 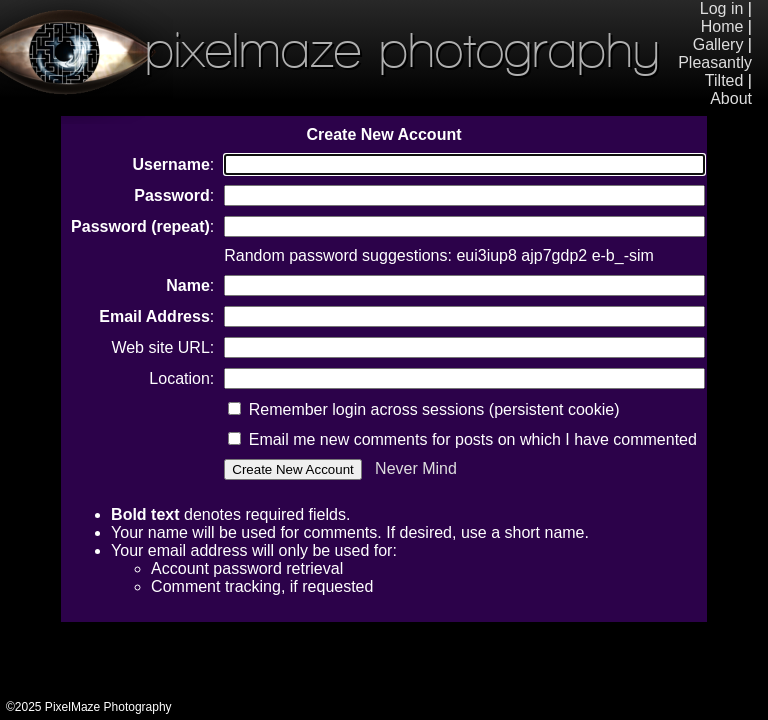 I want to click on About, so click(x=731, y=98).